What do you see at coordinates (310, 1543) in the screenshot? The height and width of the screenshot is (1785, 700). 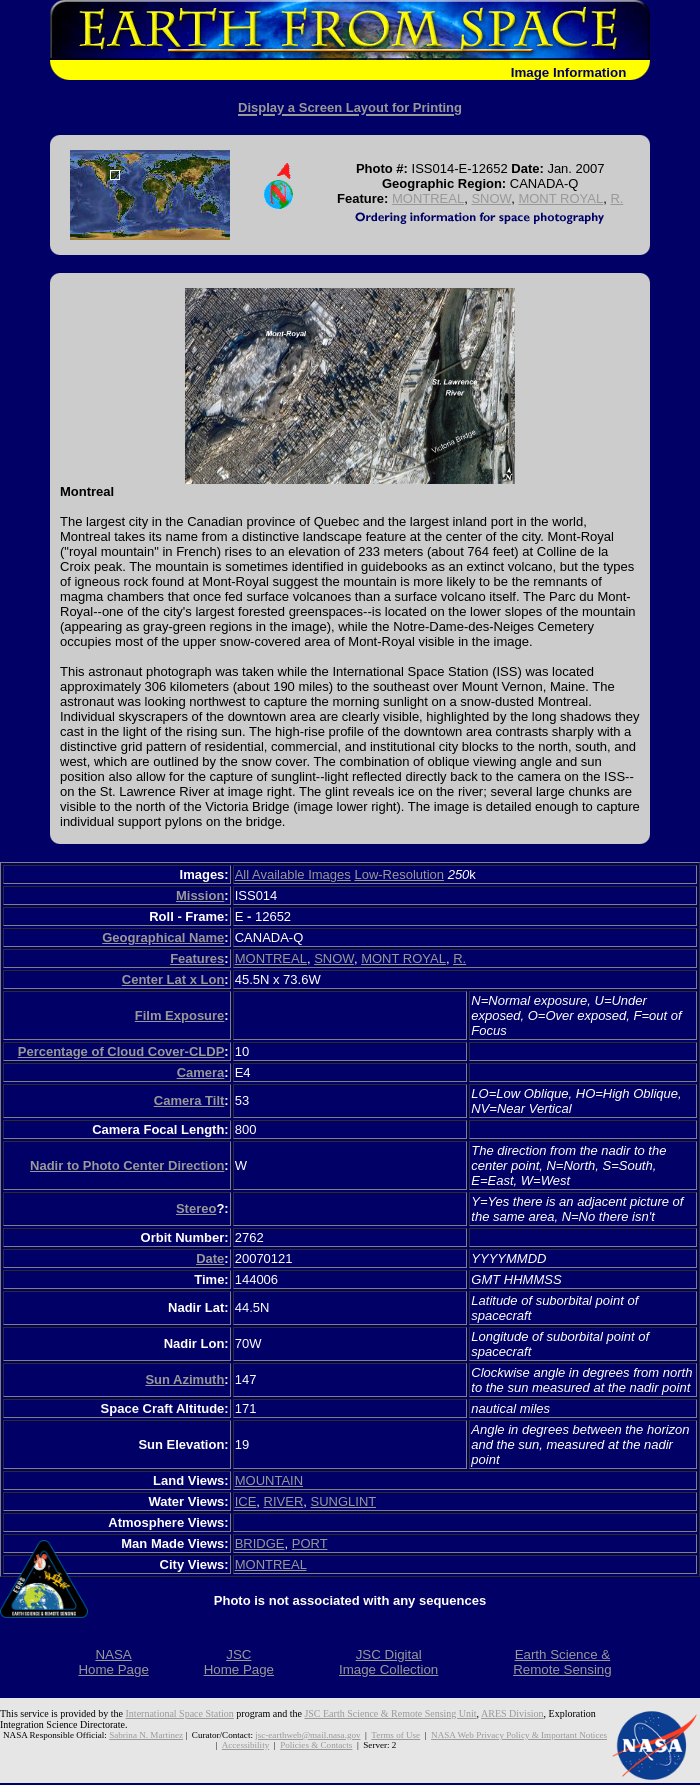 I see `PORT` at bounding box center [310, 1543].